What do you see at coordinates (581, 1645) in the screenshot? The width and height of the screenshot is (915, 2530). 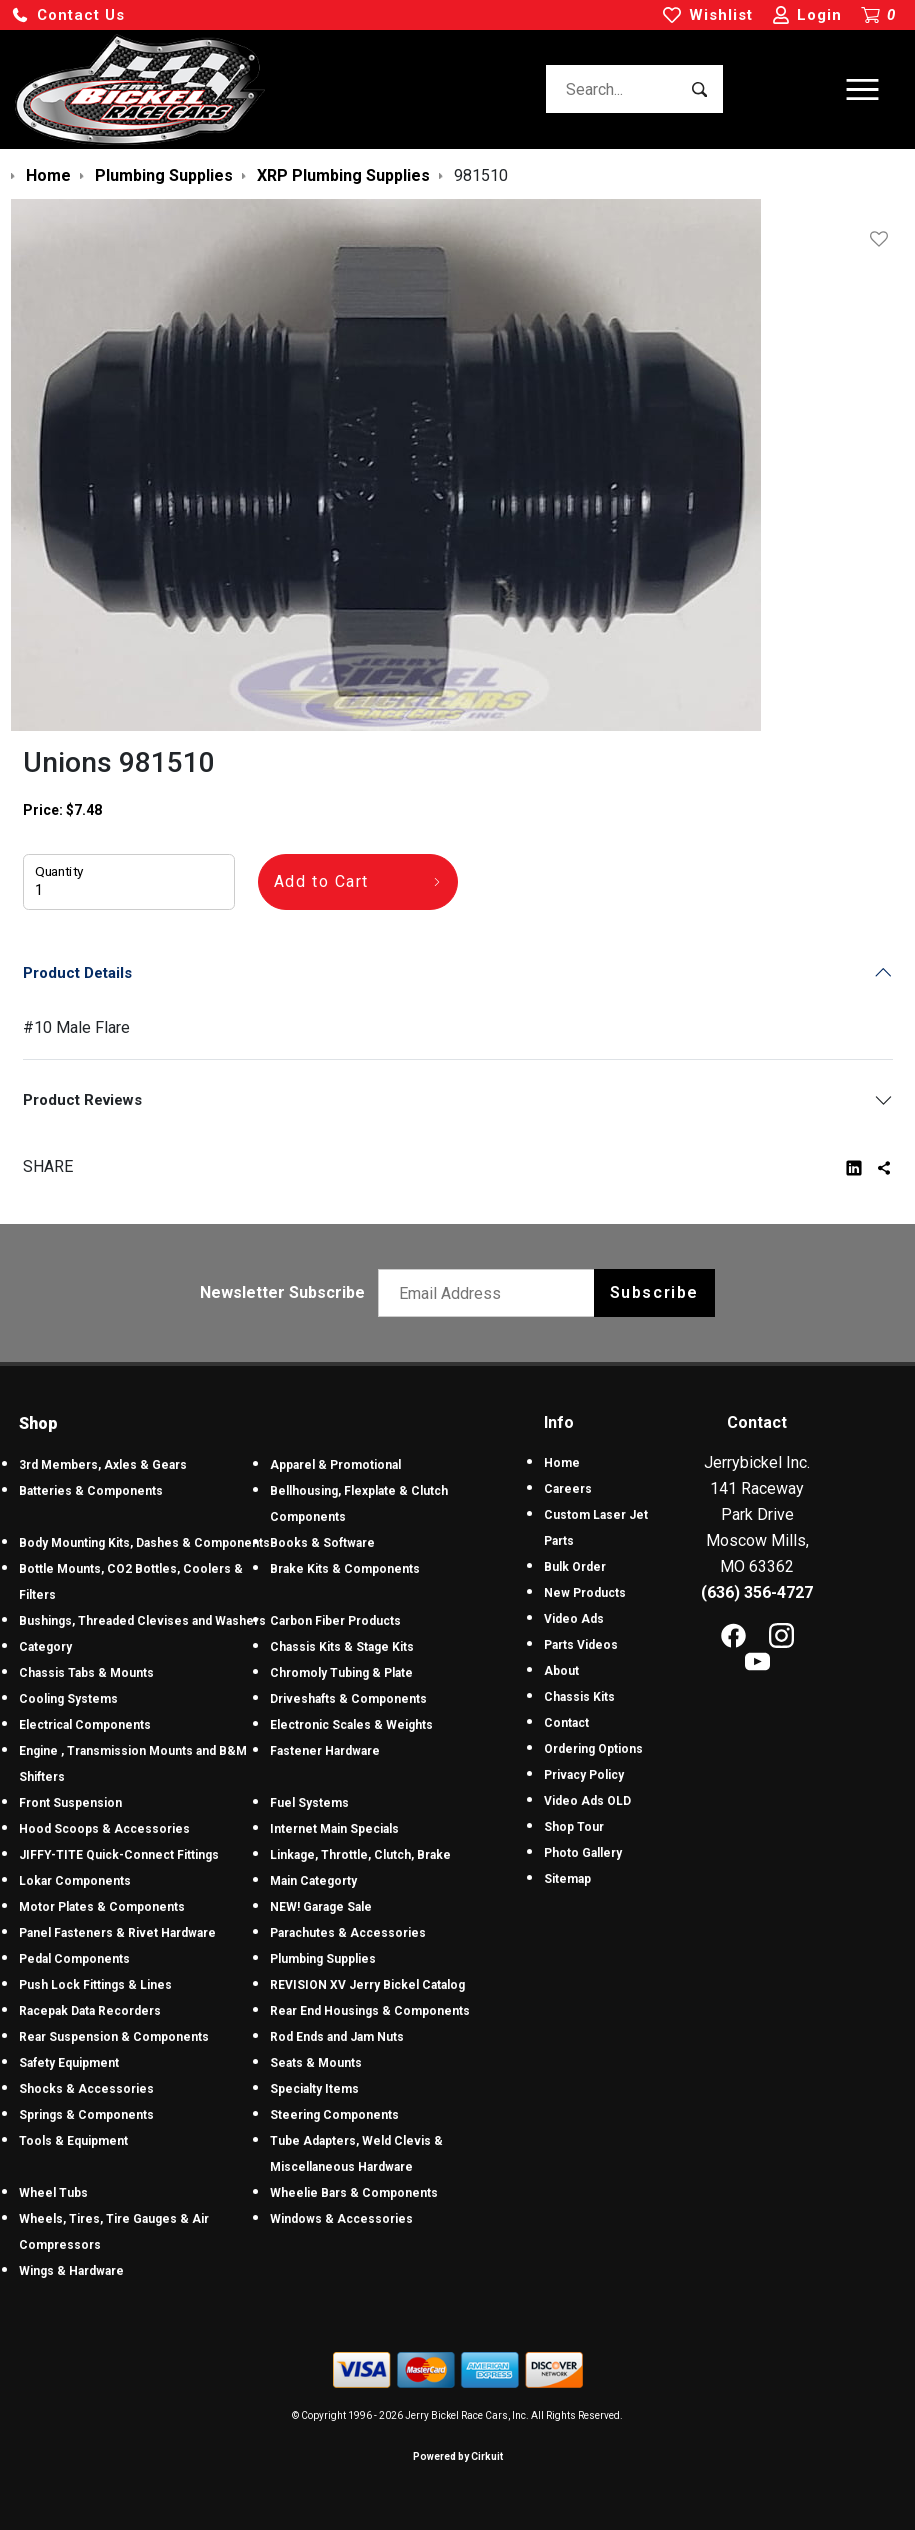 I see `Parts Videos` at bounding box center [581, 1645].